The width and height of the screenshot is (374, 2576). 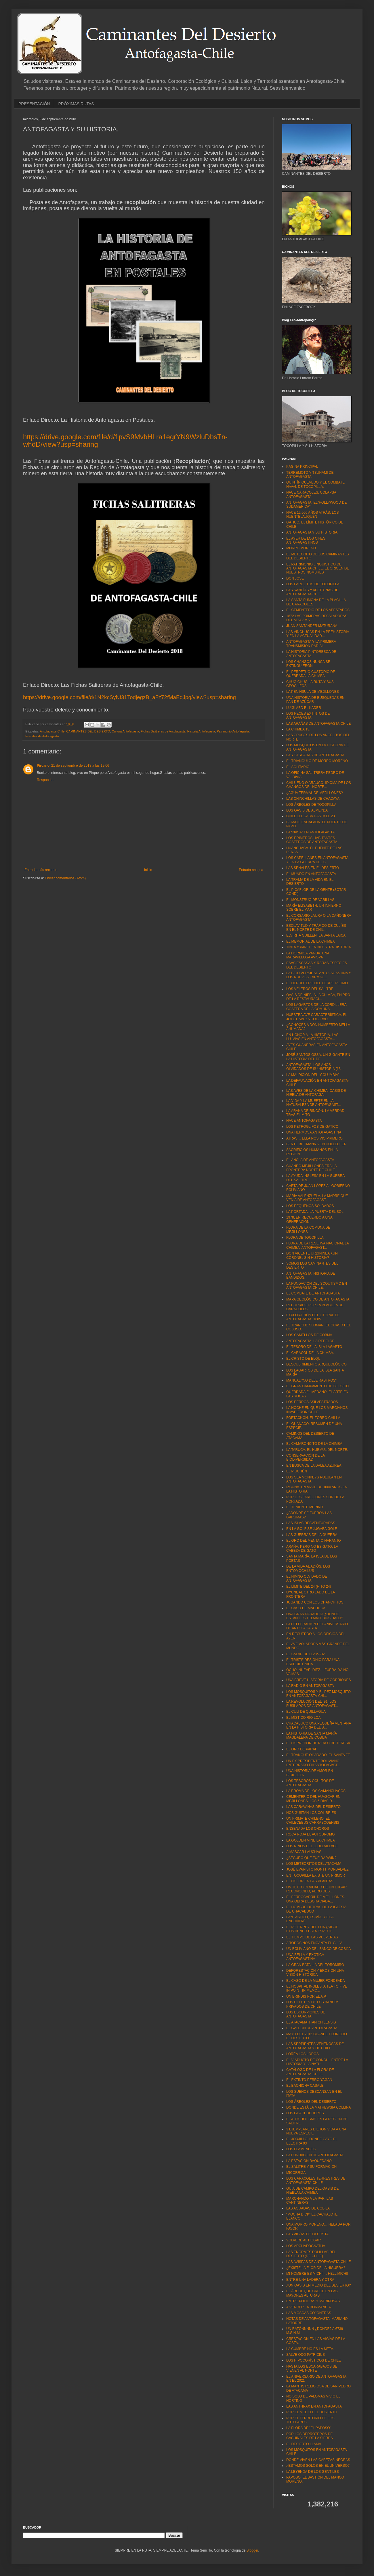 What do you see at coordinates (310, 1160) in the screenshot?
I see `EL ANCLA DE ANTOFAGASTA` at bounding box center [310, 1160].